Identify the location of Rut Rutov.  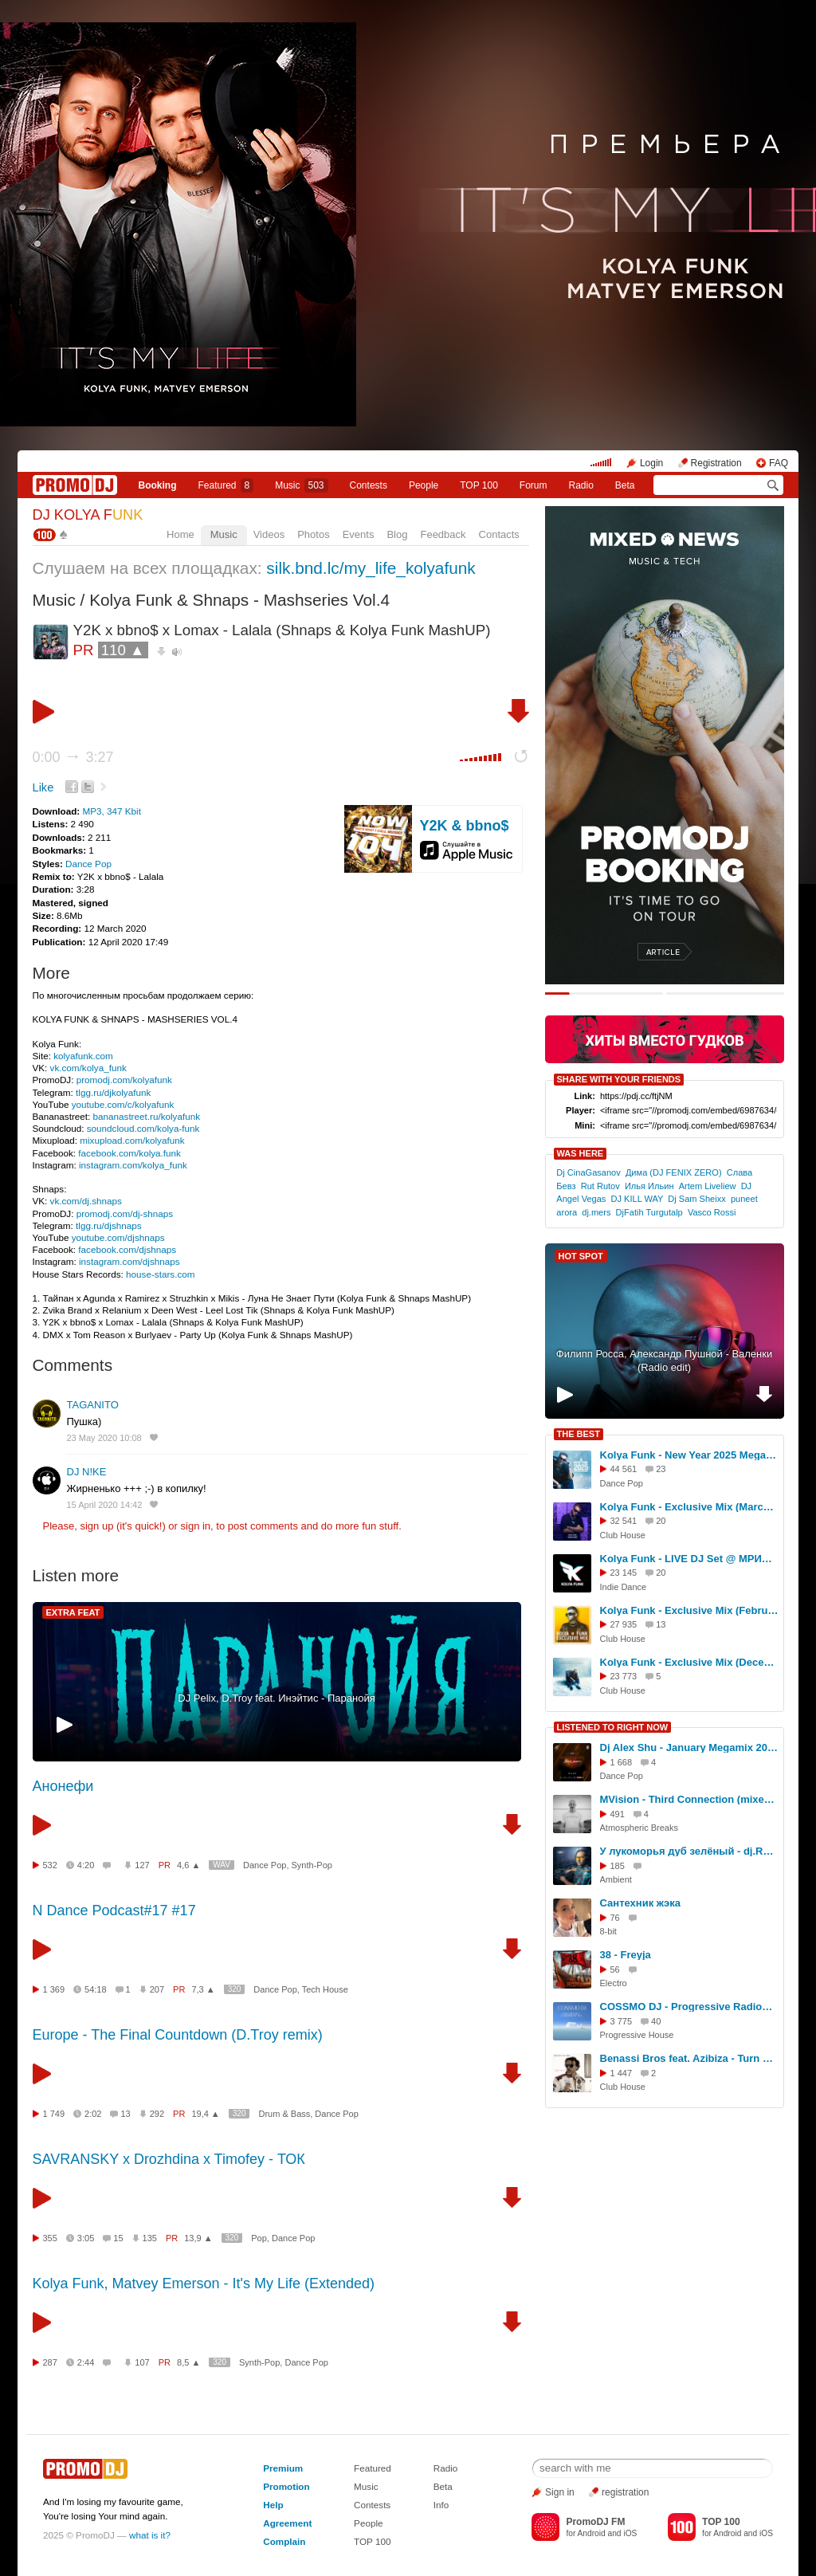
(600, 1186).